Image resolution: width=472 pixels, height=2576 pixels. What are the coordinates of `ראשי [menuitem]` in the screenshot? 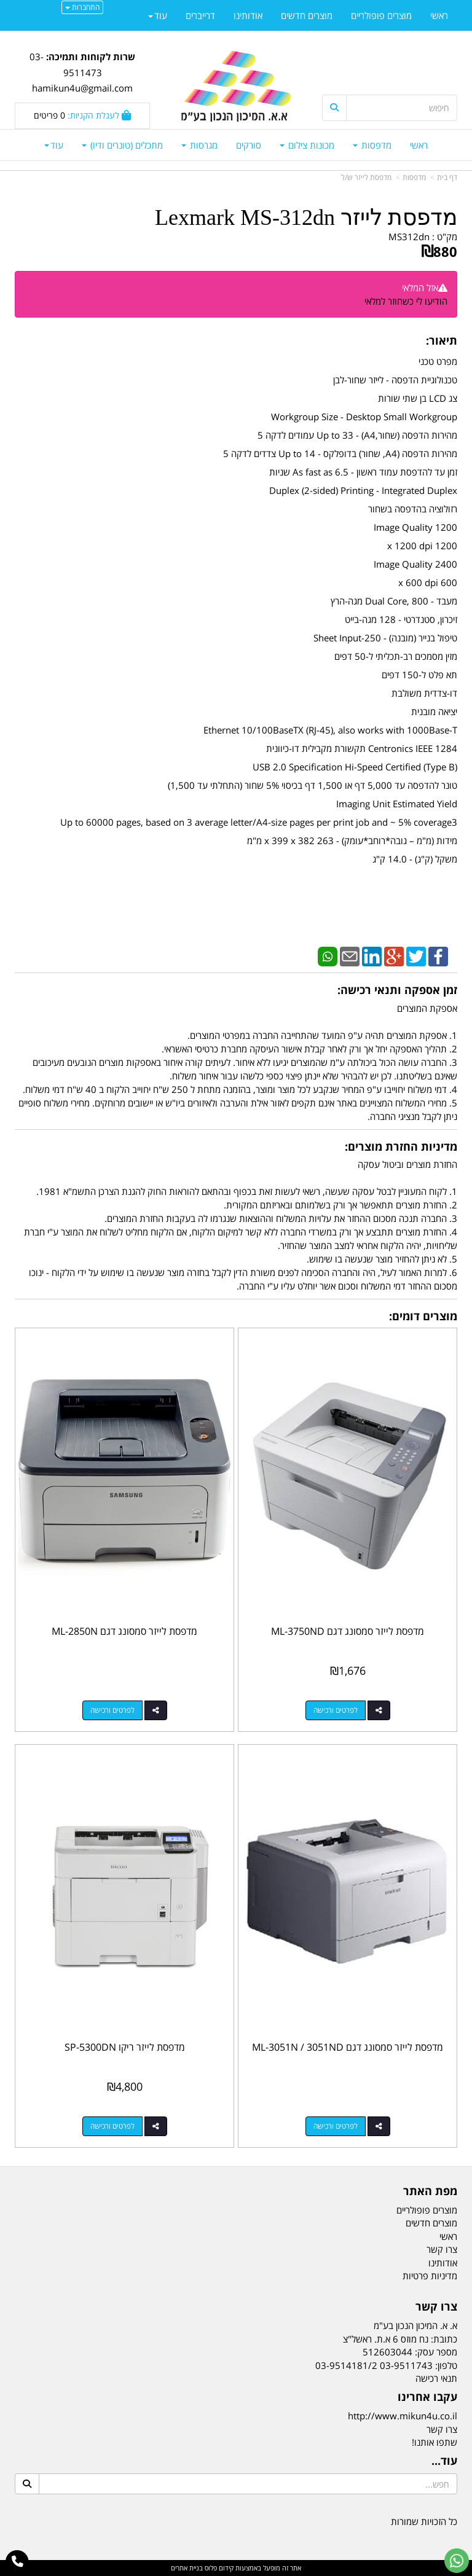 It's located at (419, 145).